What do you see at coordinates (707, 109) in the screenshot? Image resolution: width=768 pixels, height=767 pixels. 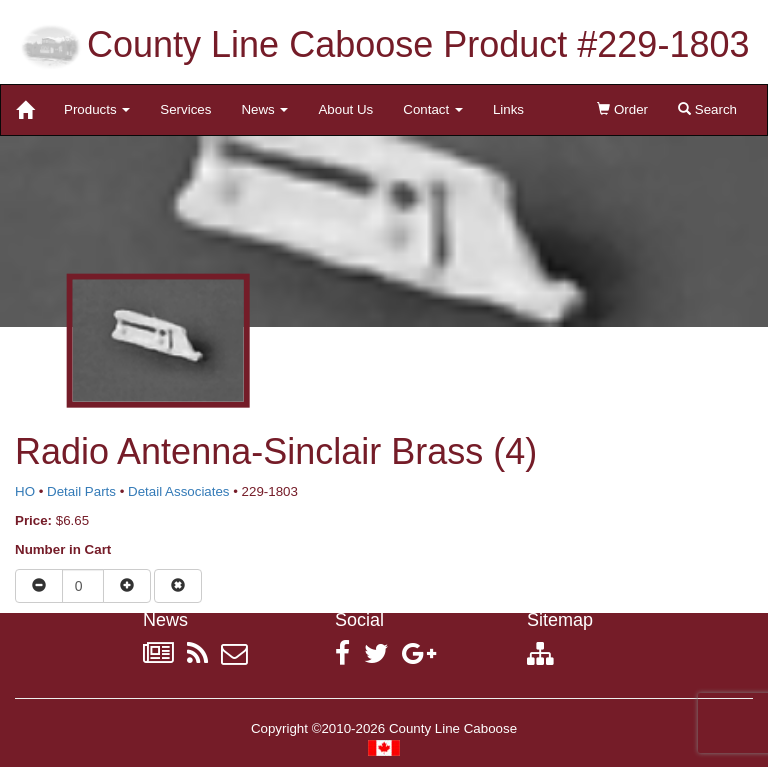 I see `Search` at bounding box center [707, 109].